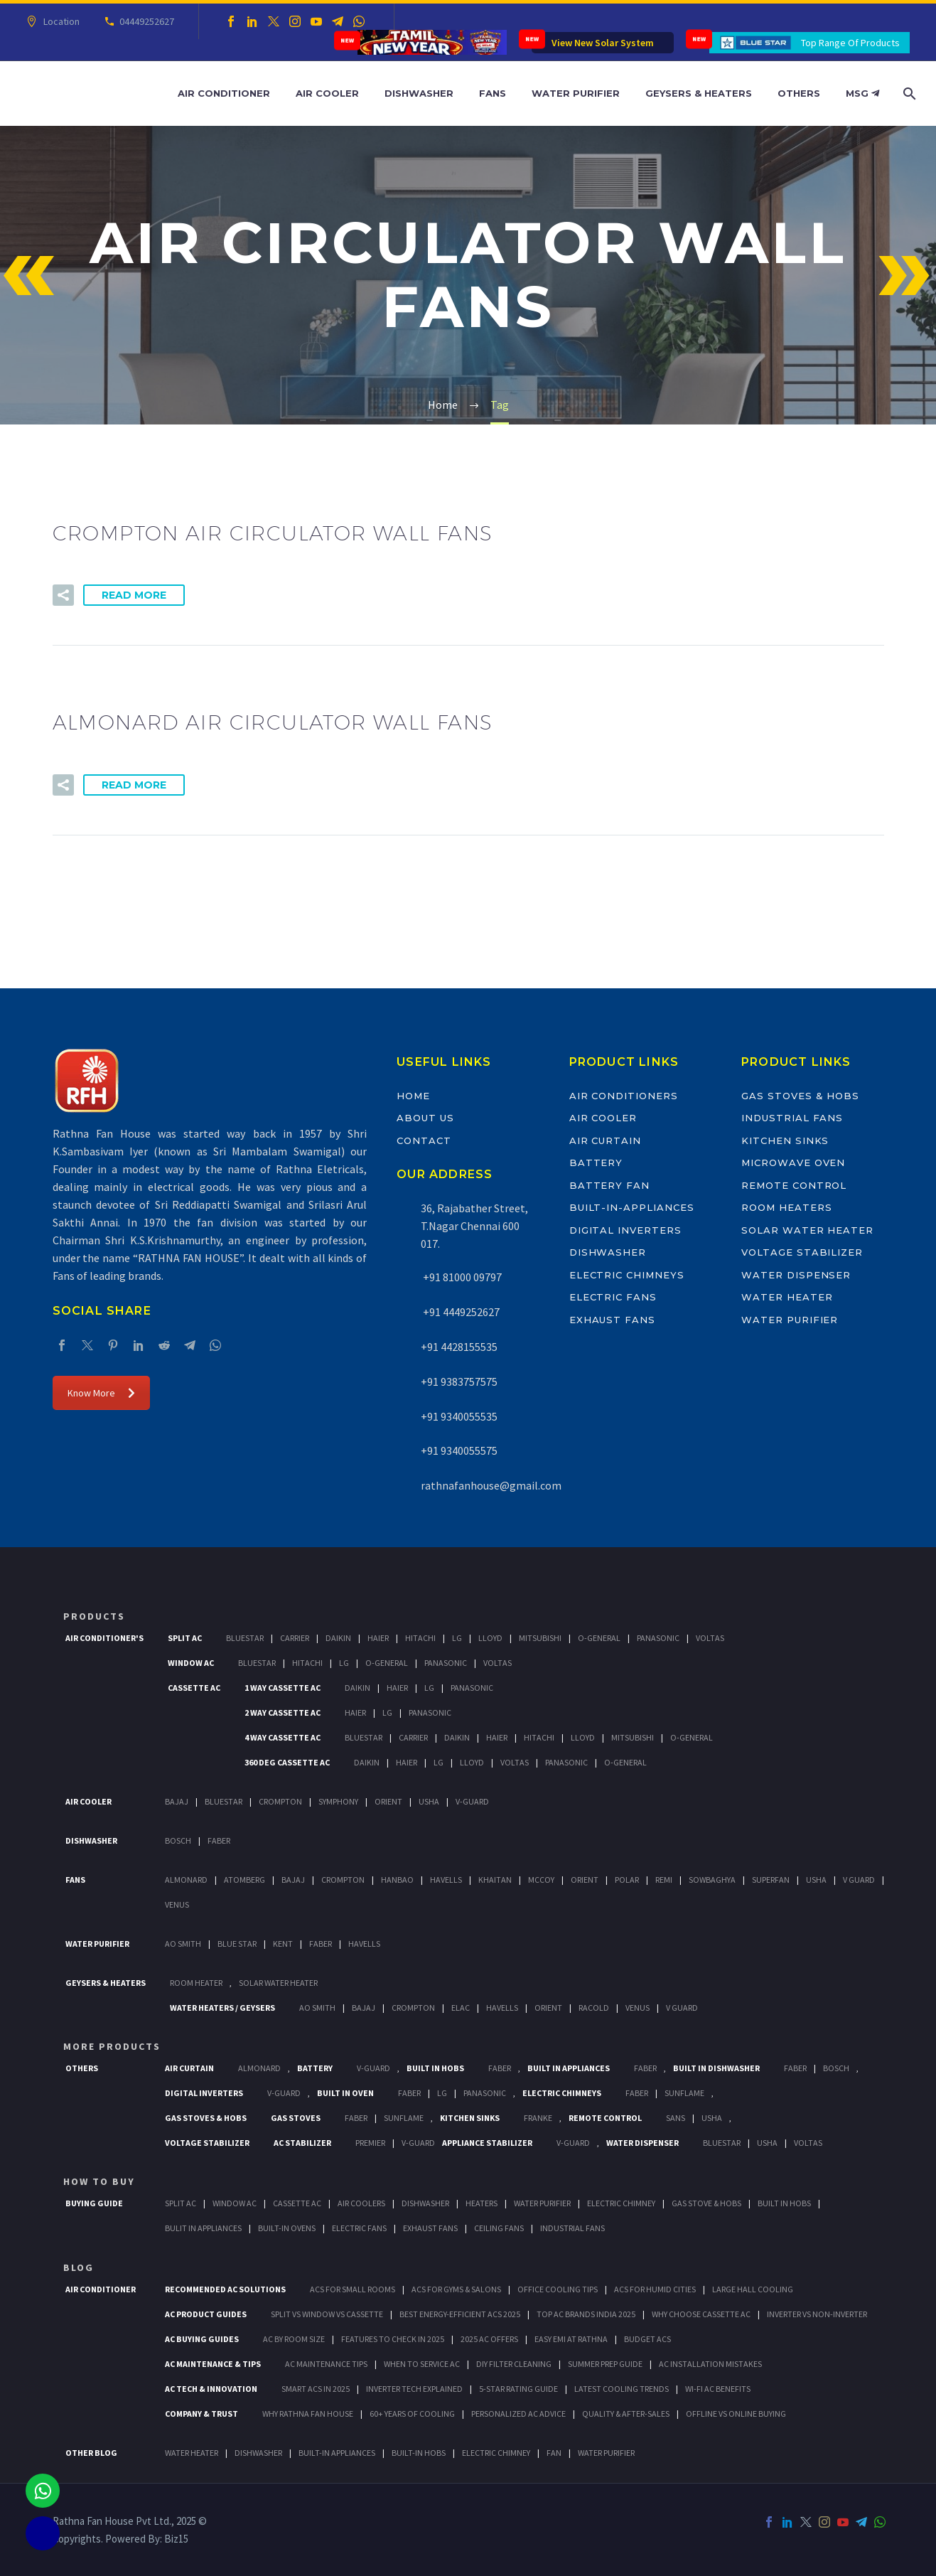 Image resolution: width=936 pixels, height=2576 pixels. Describe the element at coordinates (859, 1879) in the screenshot. I see `V Guard` at that location.